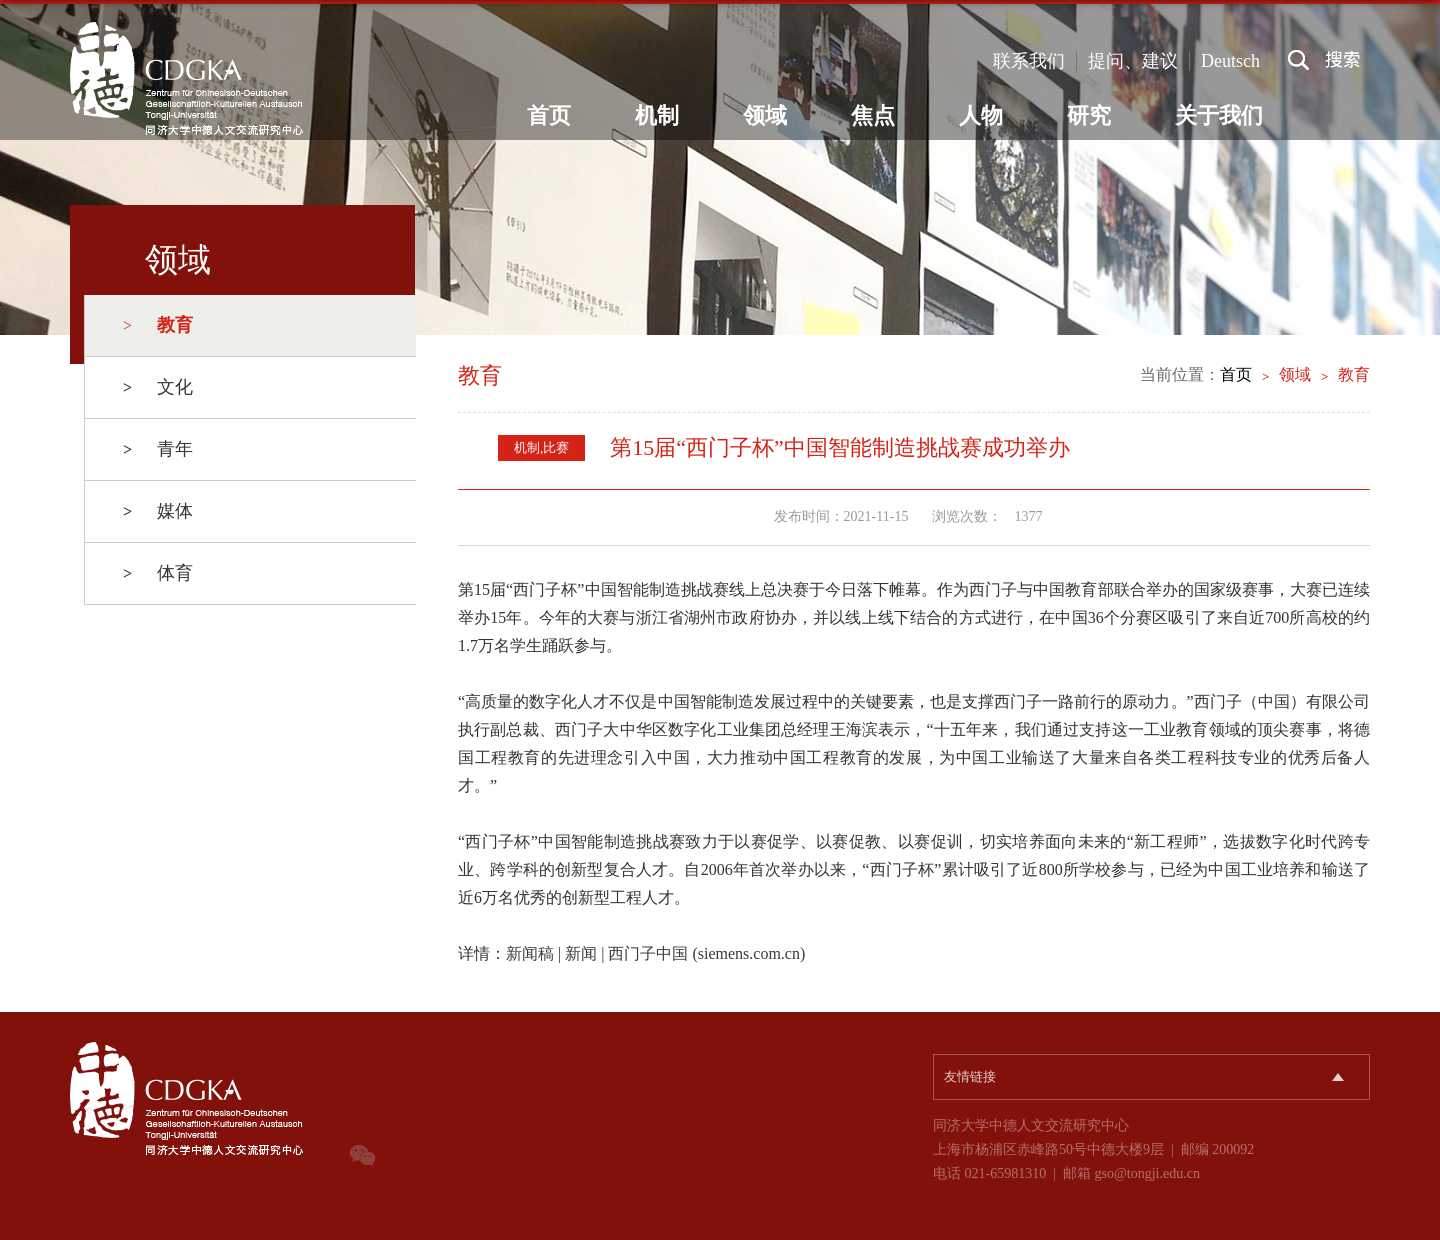 Image resolution: width=1440 pixels, height=1240 pixels. What do you see at coordinates (765, 115) in the screenshot?
I see `领域` at bounding box center [765, 115].